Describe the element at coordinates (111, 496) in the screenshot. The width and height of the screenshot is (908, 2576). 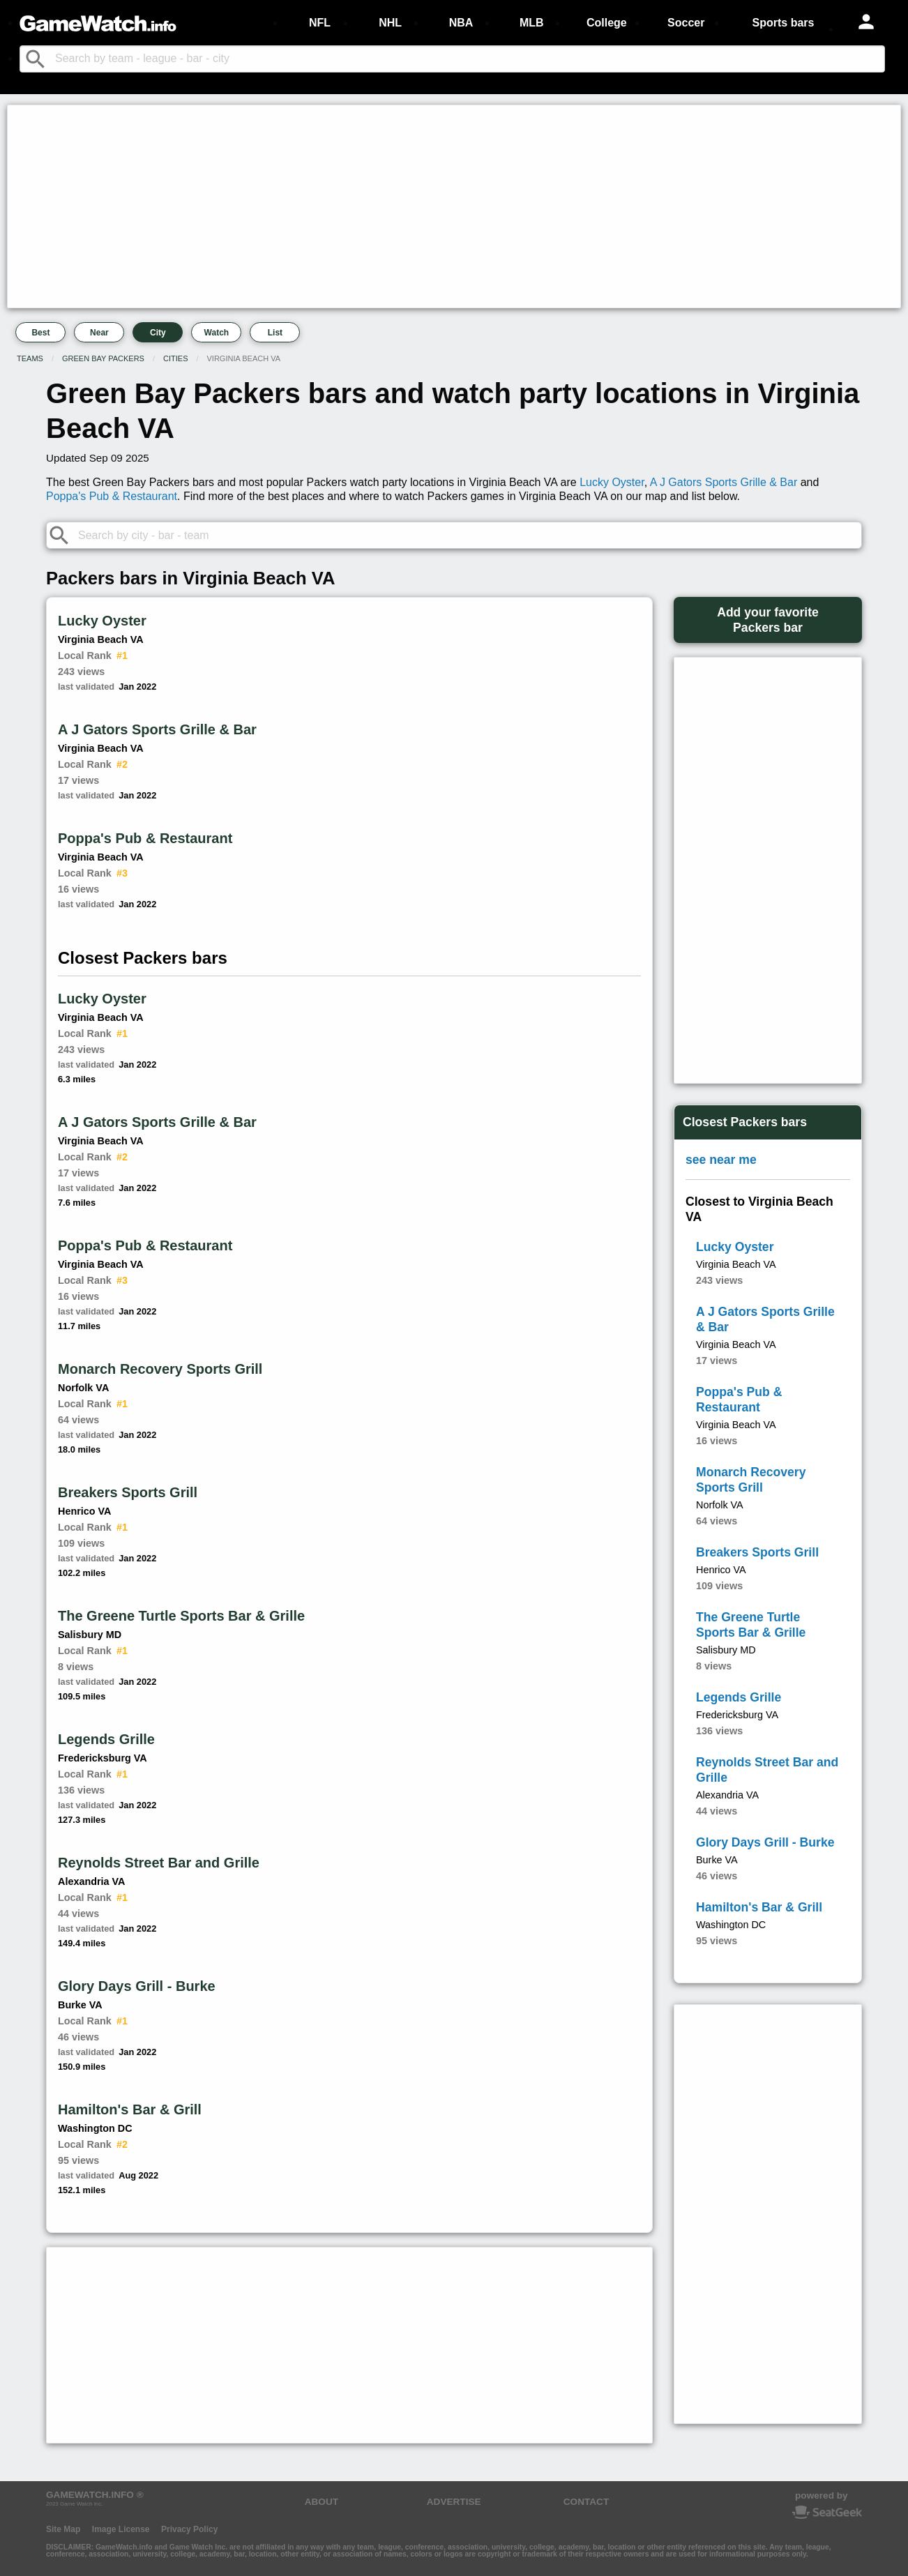
I see `Poppa's Pub & Restaurant` at that location.